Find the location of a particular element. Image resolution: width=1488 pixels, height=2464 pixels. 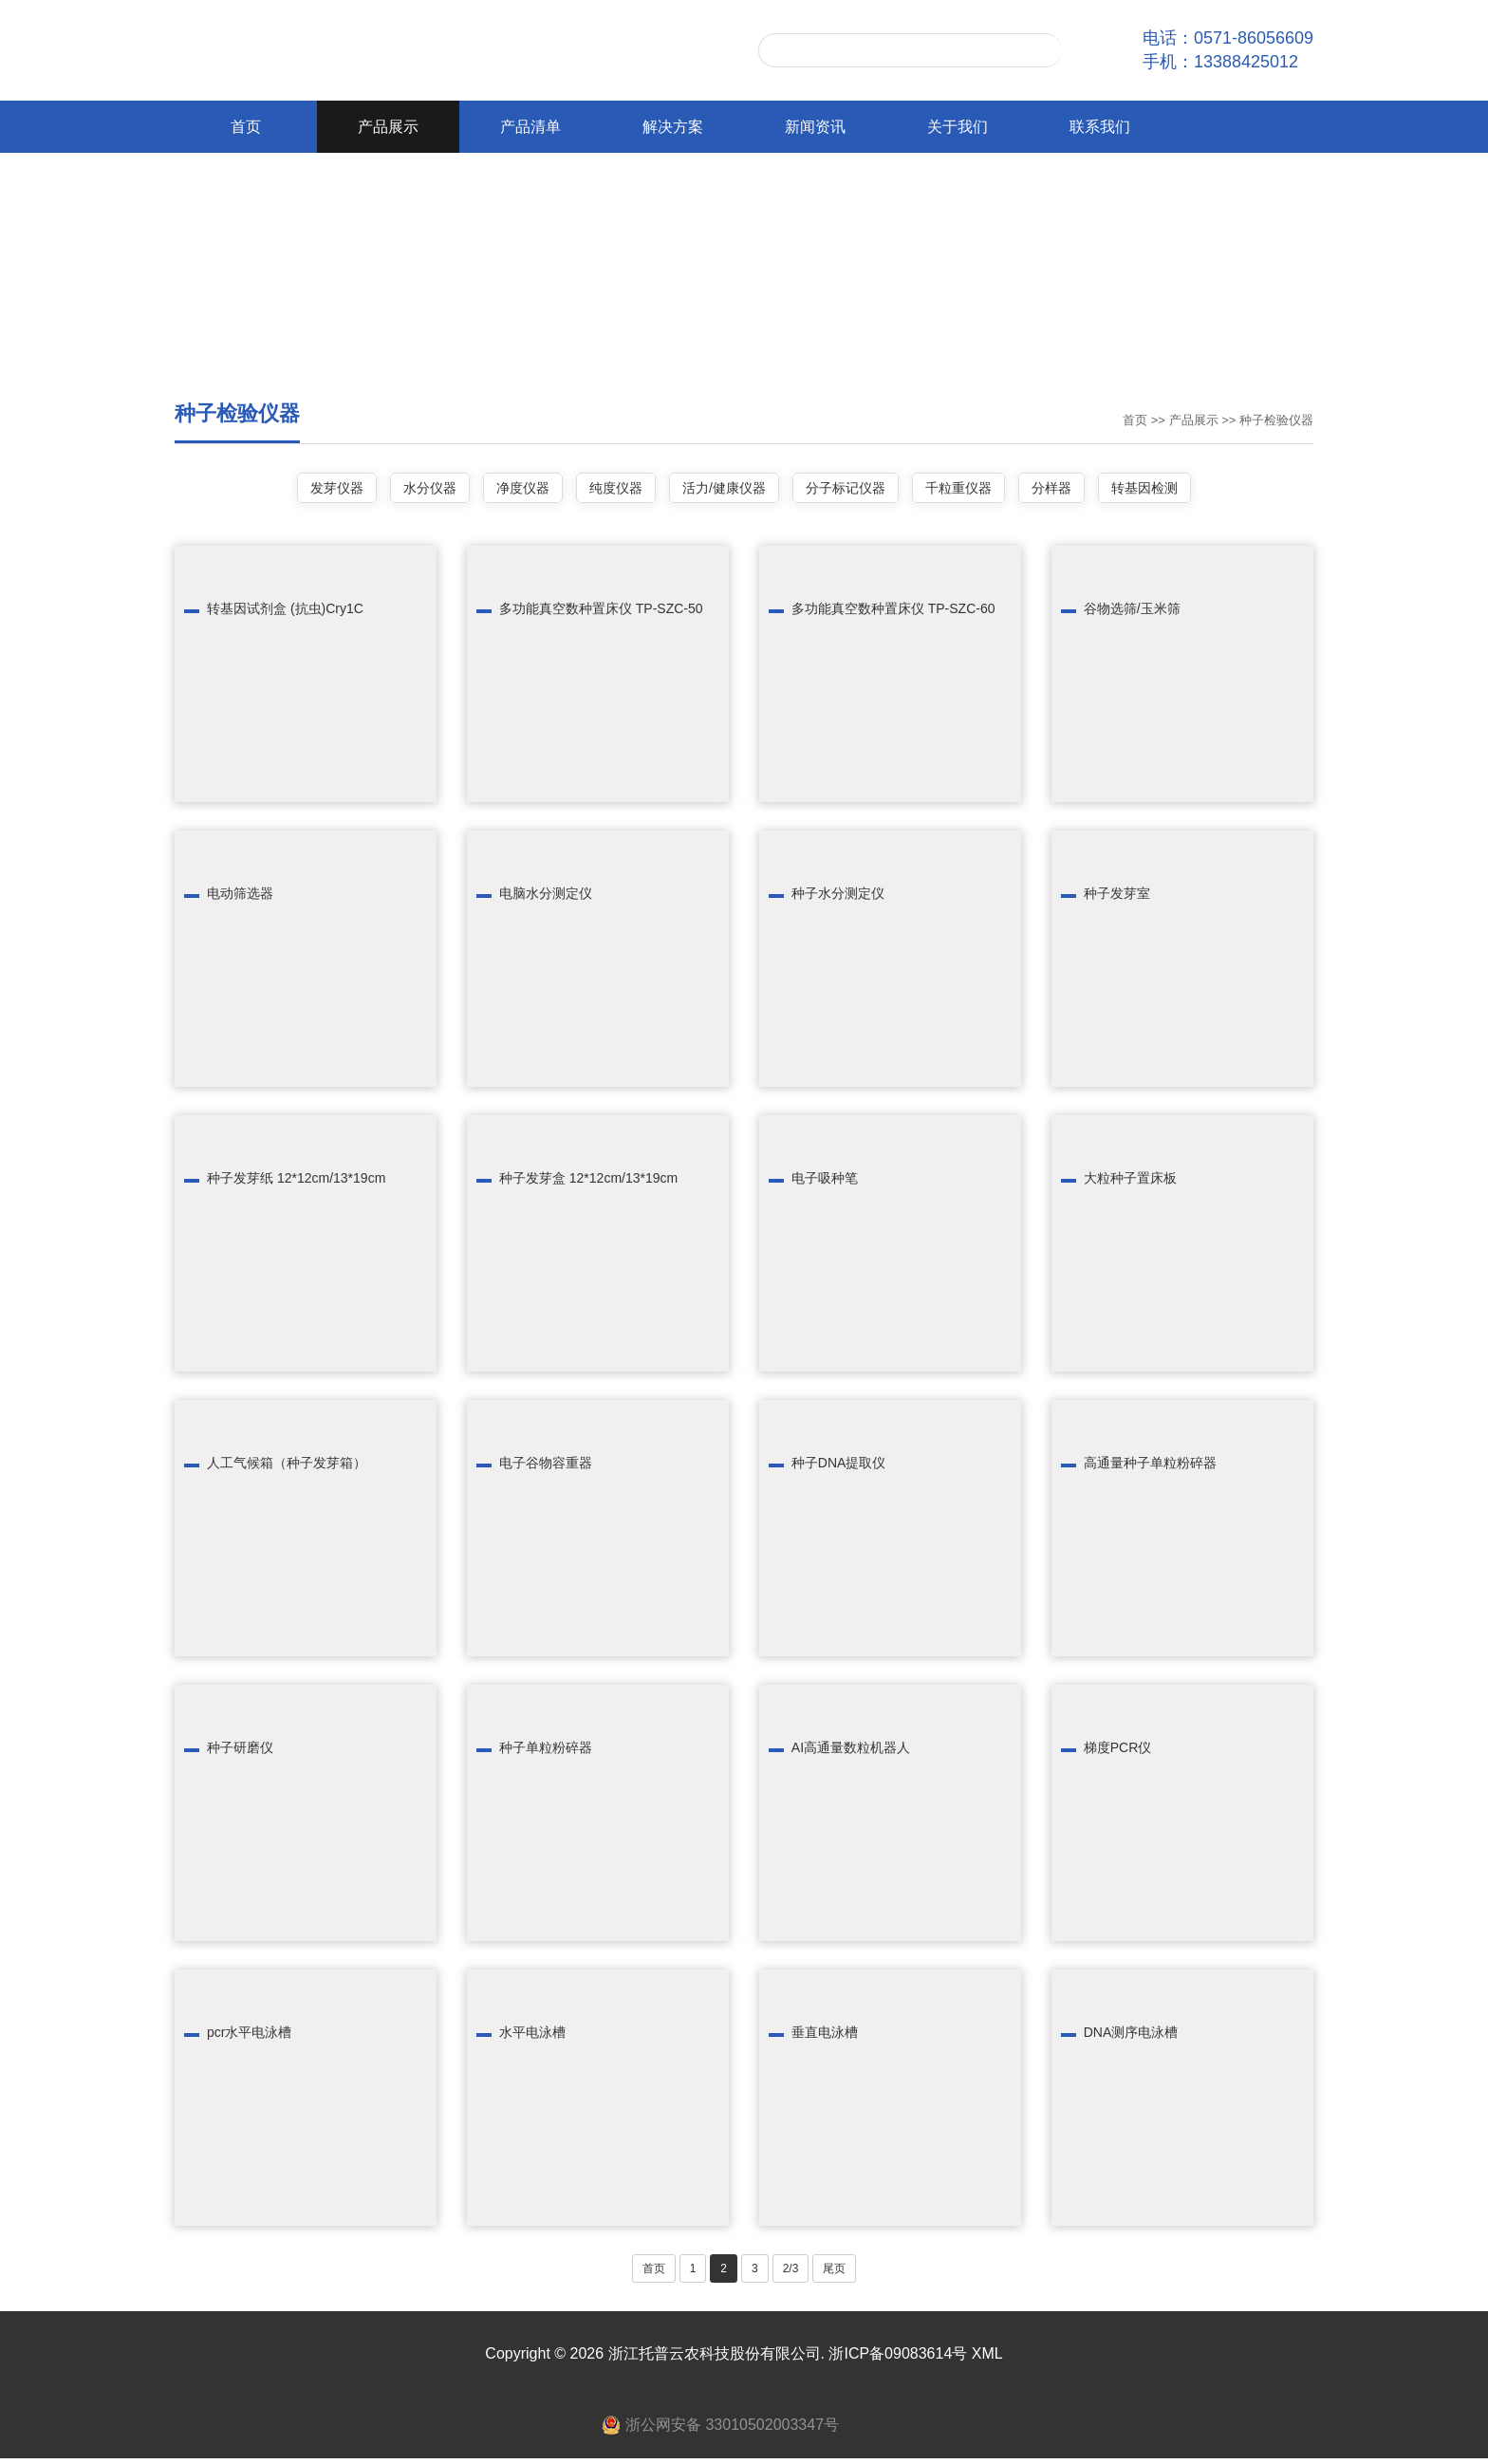

产品展示 is located at coordinates (388, 127).